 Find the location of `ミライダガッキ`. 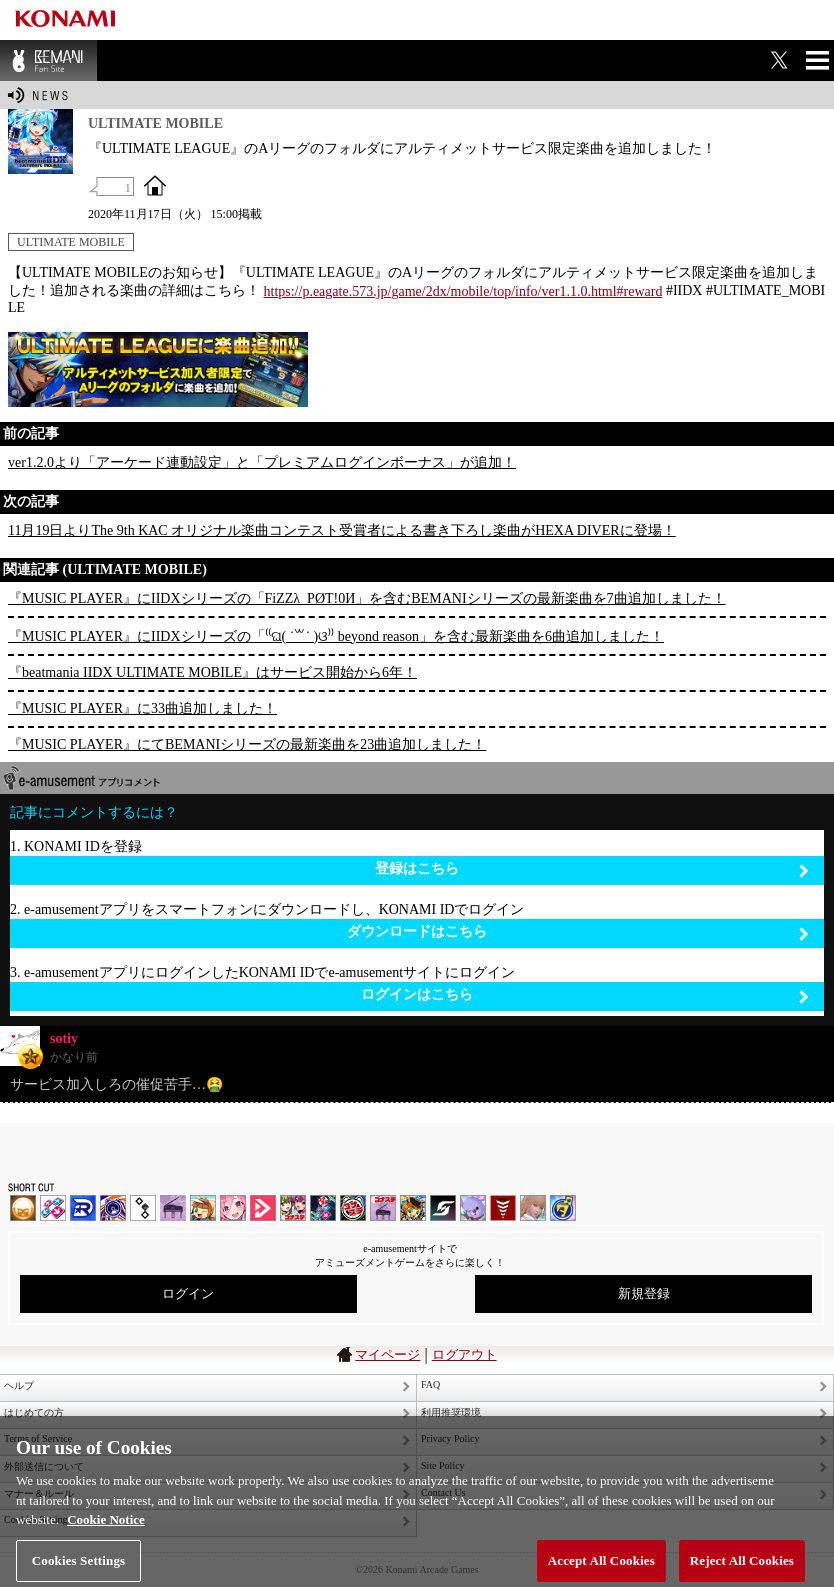

ミライダガッキ is located at coordinates (563, 1208).